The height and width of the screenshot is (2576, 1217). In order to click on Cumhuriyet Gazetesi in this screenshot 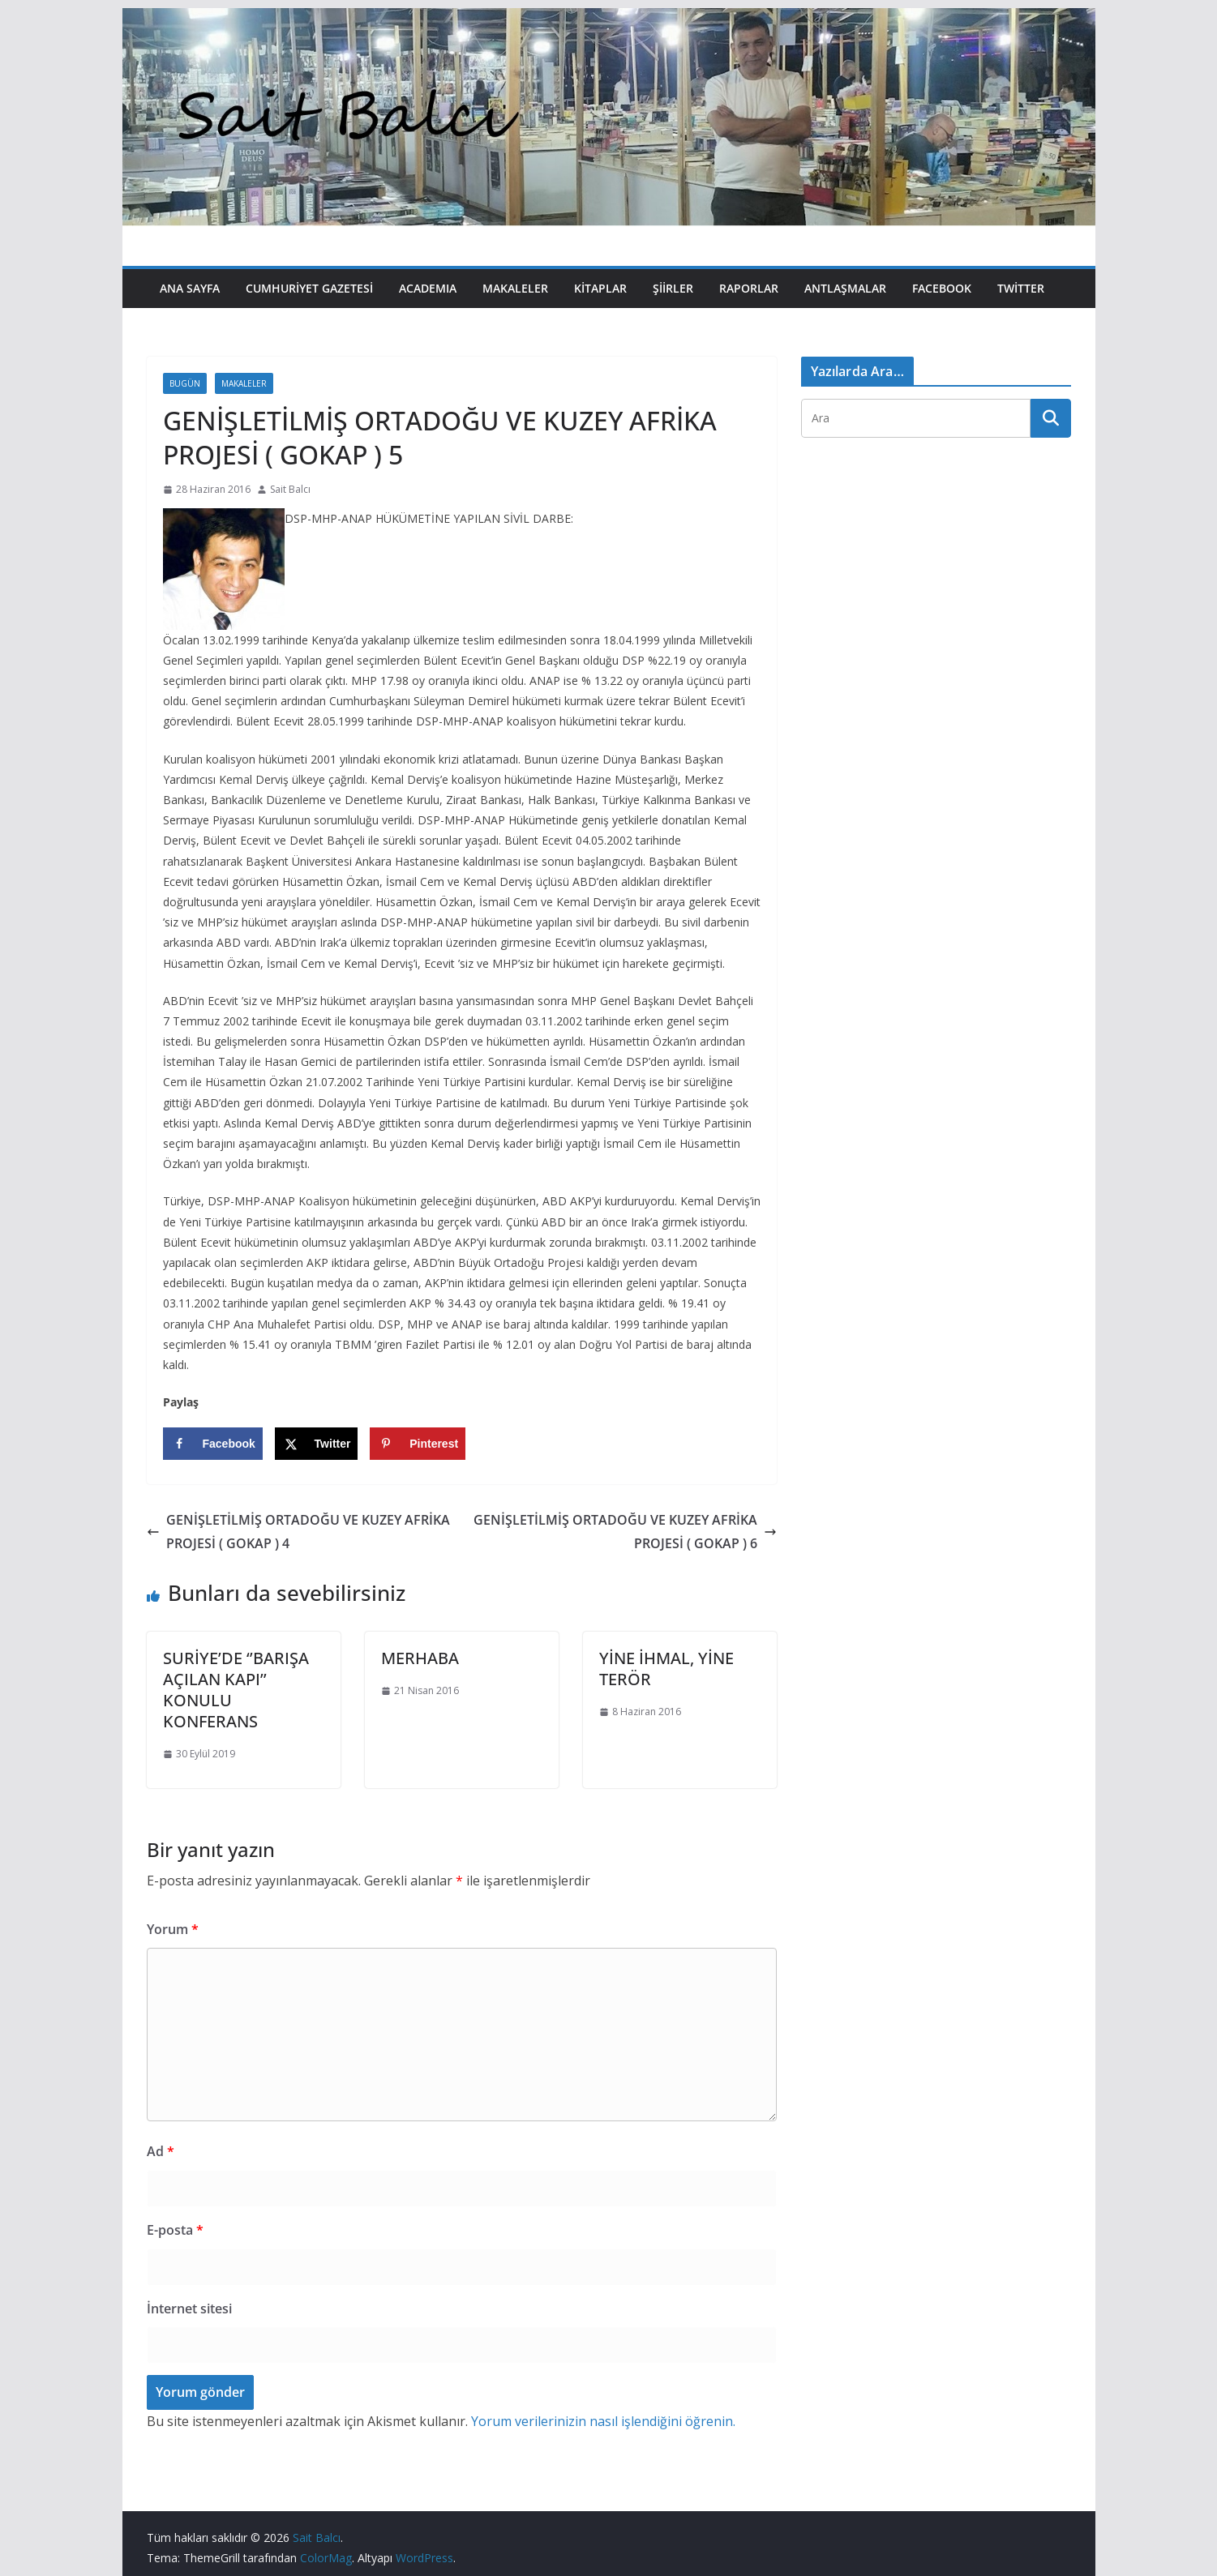, I will do `click(309, 288)`.